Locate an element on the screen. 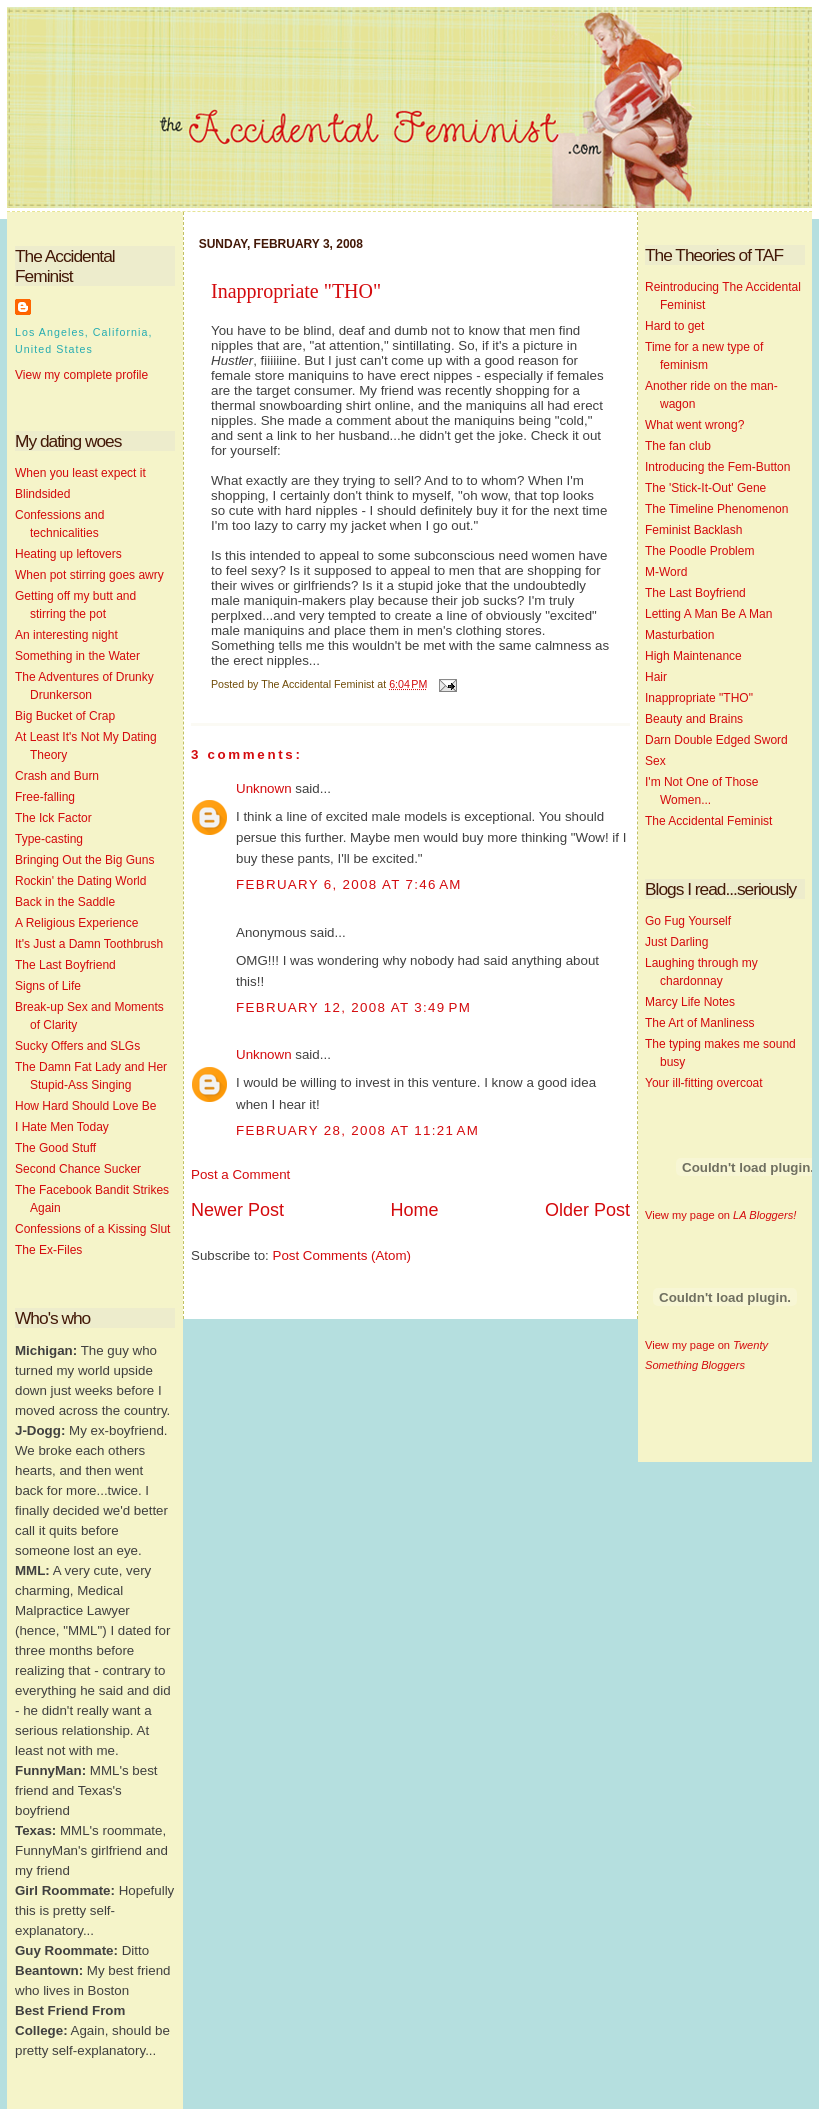 Image resolution: width=819 pixels, height=2109 pixels. Signs of Life is located at coordinates (48, 986).